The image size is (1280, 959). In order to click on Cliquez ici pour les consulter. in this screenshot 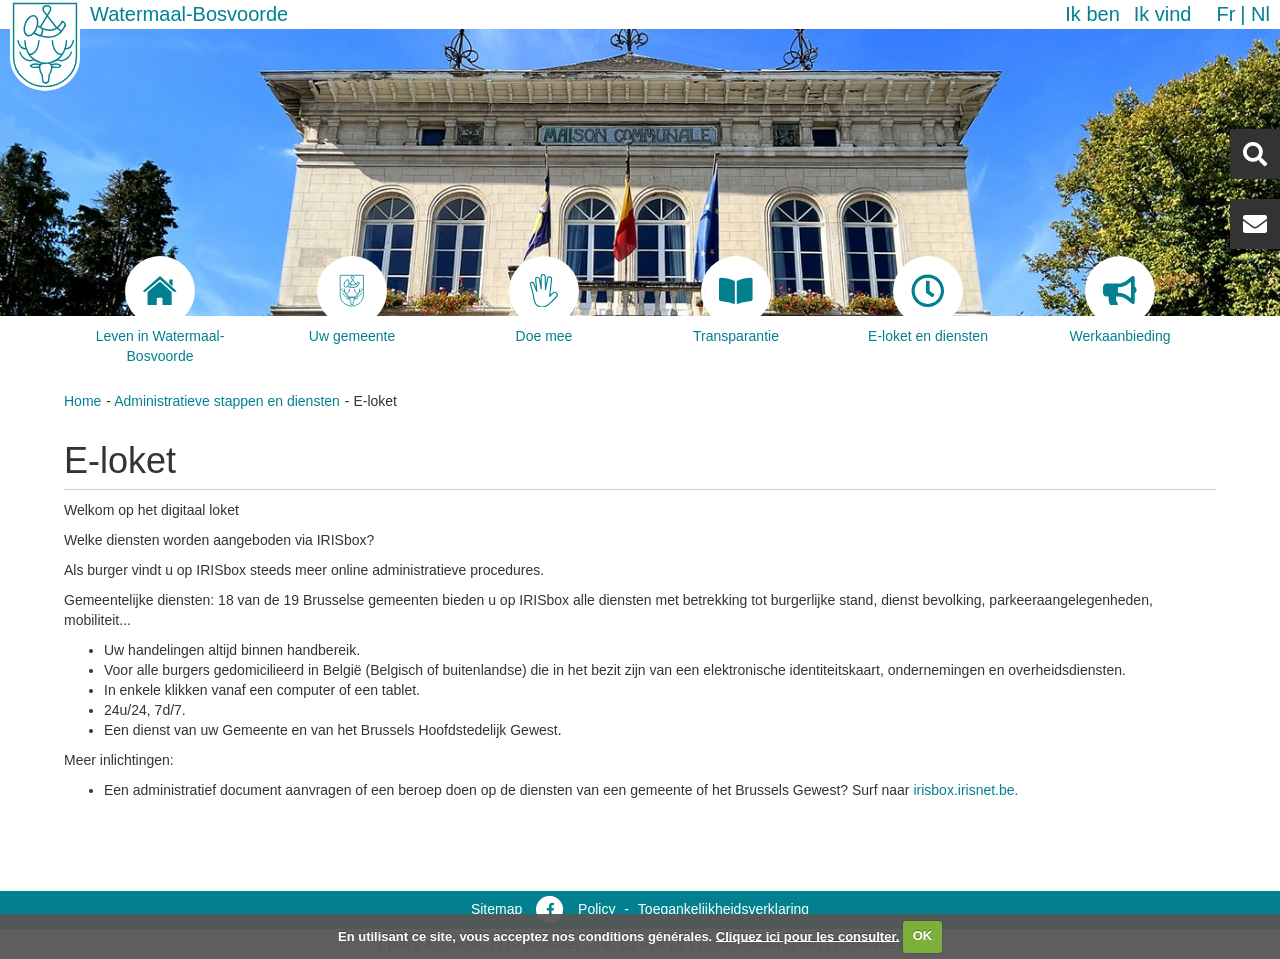, I will do `click(808, 935)`.